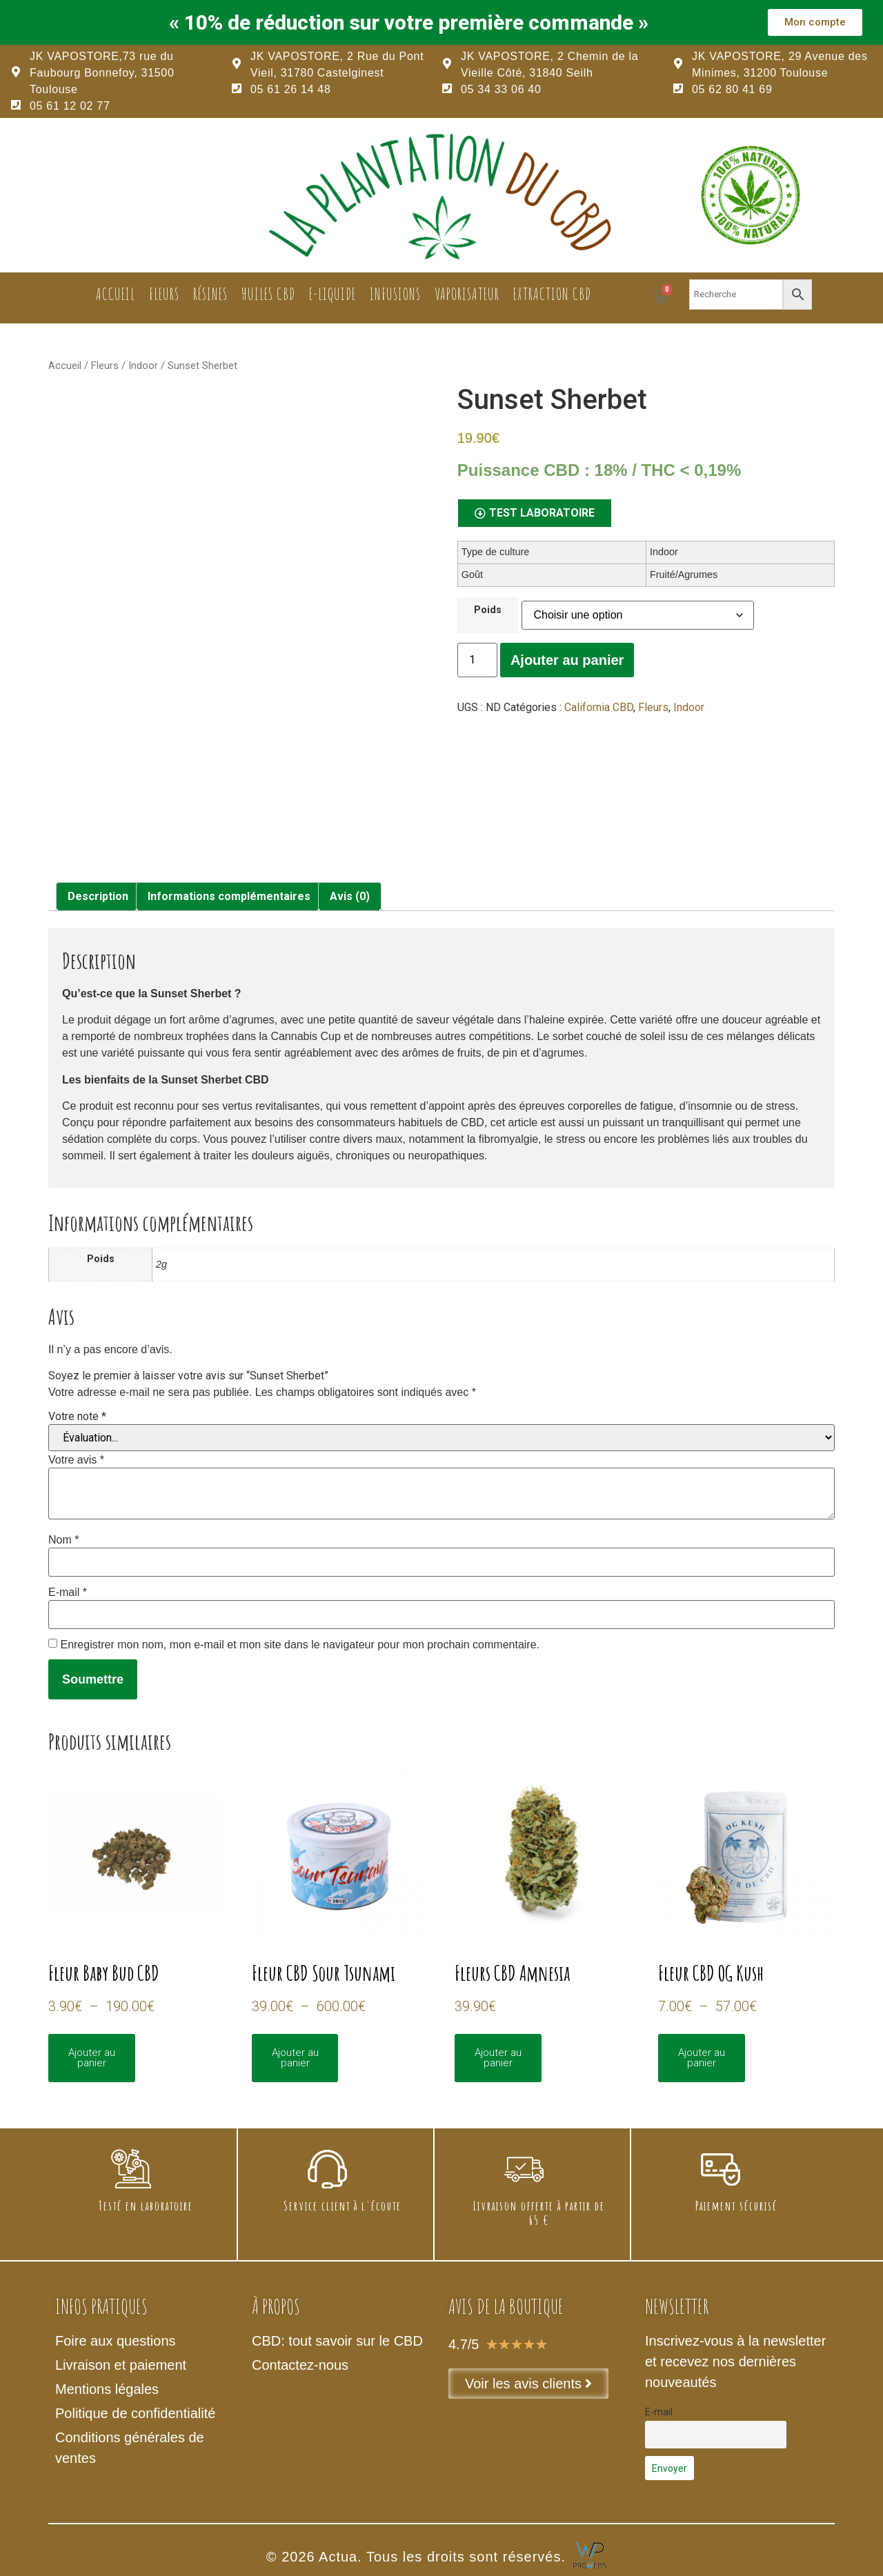 The width and height of the screenshot is (883, 2576). Describe the element at coordinates (164, 294) in the screenshot. I see `Fleurs` at that location.